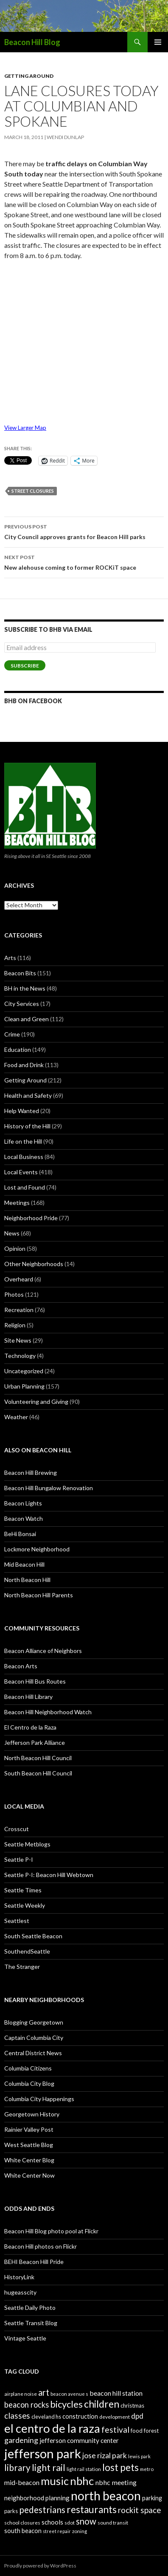 Image resolution: width=168 pixels, height=2576 pixels. I want to click on Clean and Green, so click(26, 1018).